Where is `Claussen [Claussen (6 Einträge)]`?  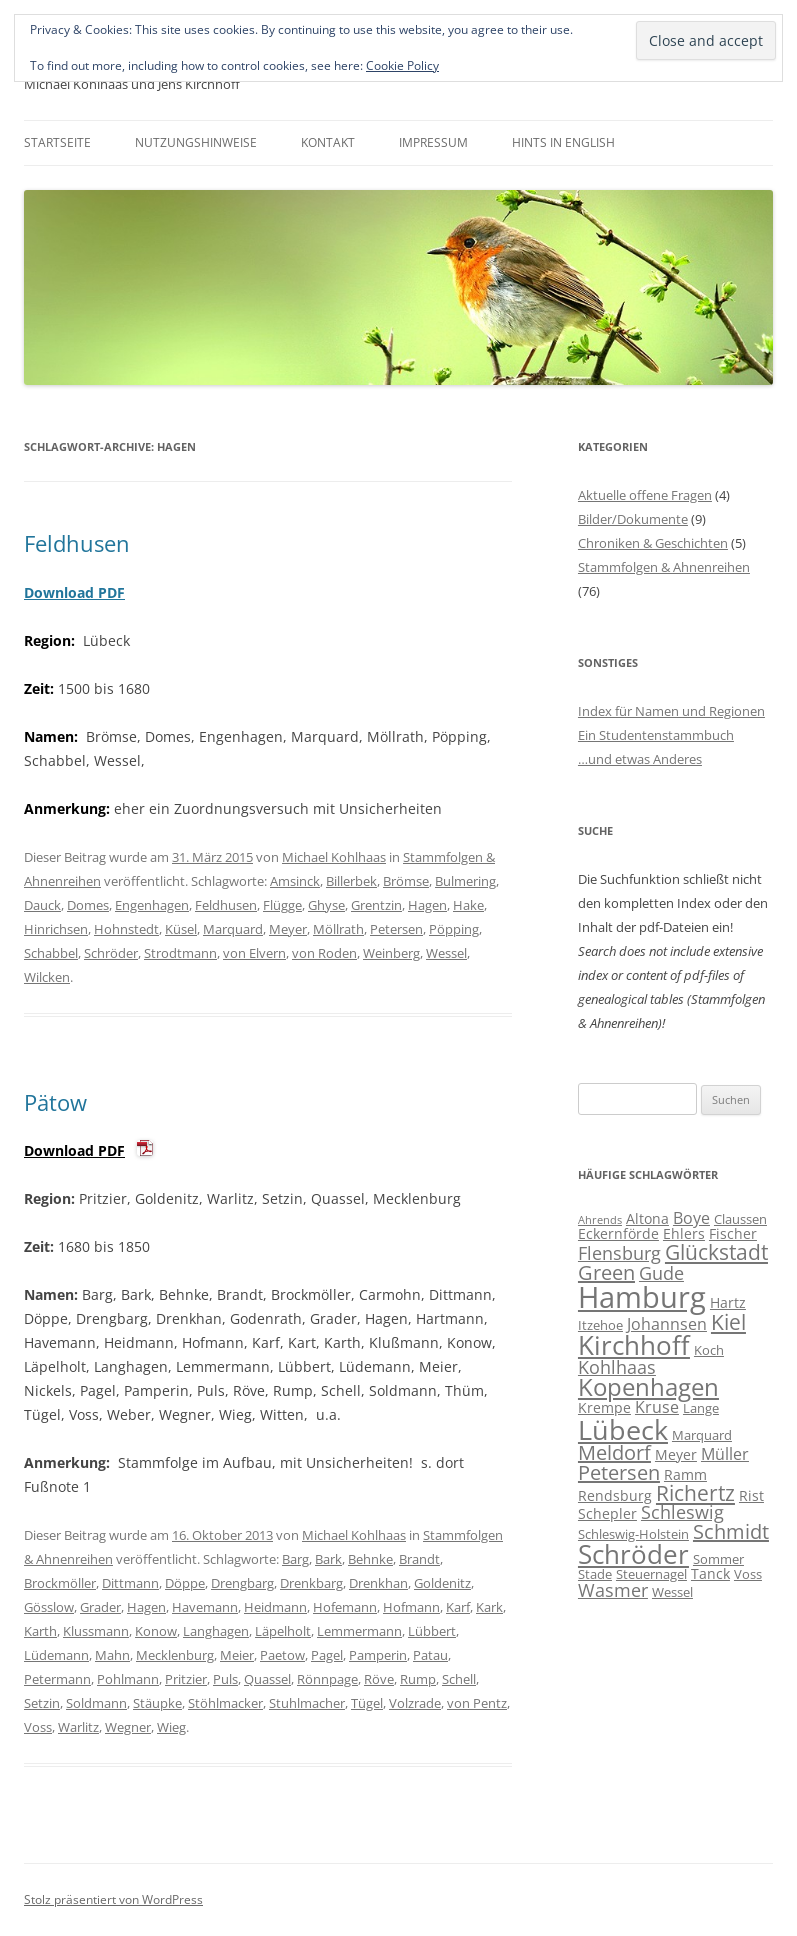
Claussen [Claussen (6 Einträge)] is located at coordinates (740, 1219).